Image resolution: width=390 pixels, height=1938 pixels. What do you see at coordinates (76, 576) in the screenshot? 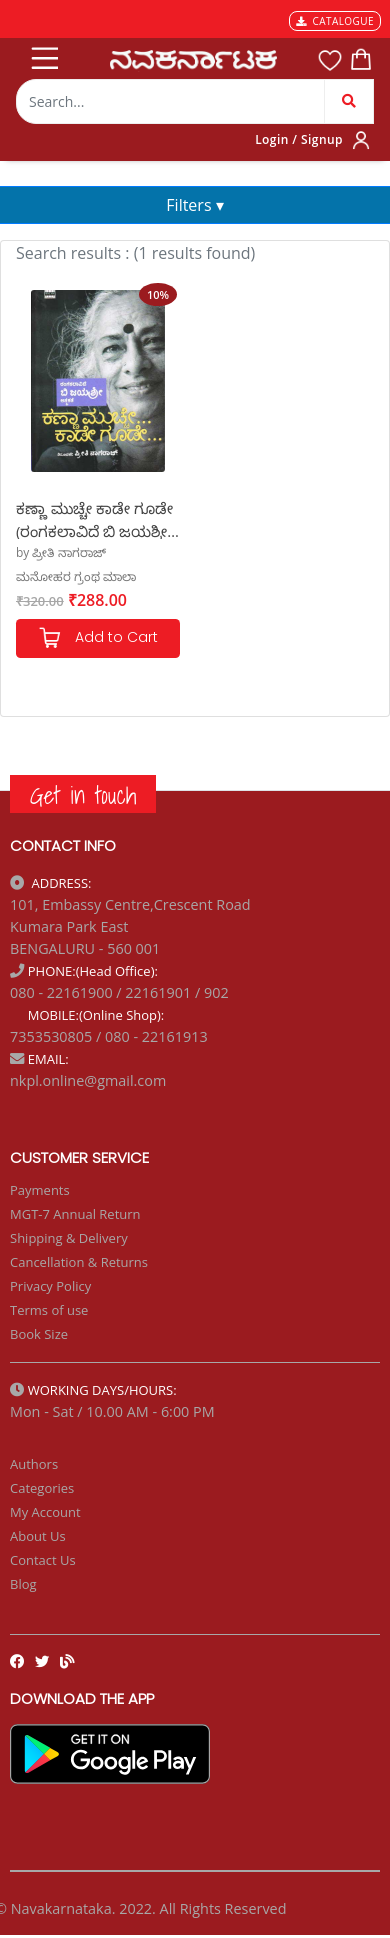
I see `ಮನೋಹರ ಗ್ರಂಥ ಮಾಲಾ` at bounding box center [76, 576].